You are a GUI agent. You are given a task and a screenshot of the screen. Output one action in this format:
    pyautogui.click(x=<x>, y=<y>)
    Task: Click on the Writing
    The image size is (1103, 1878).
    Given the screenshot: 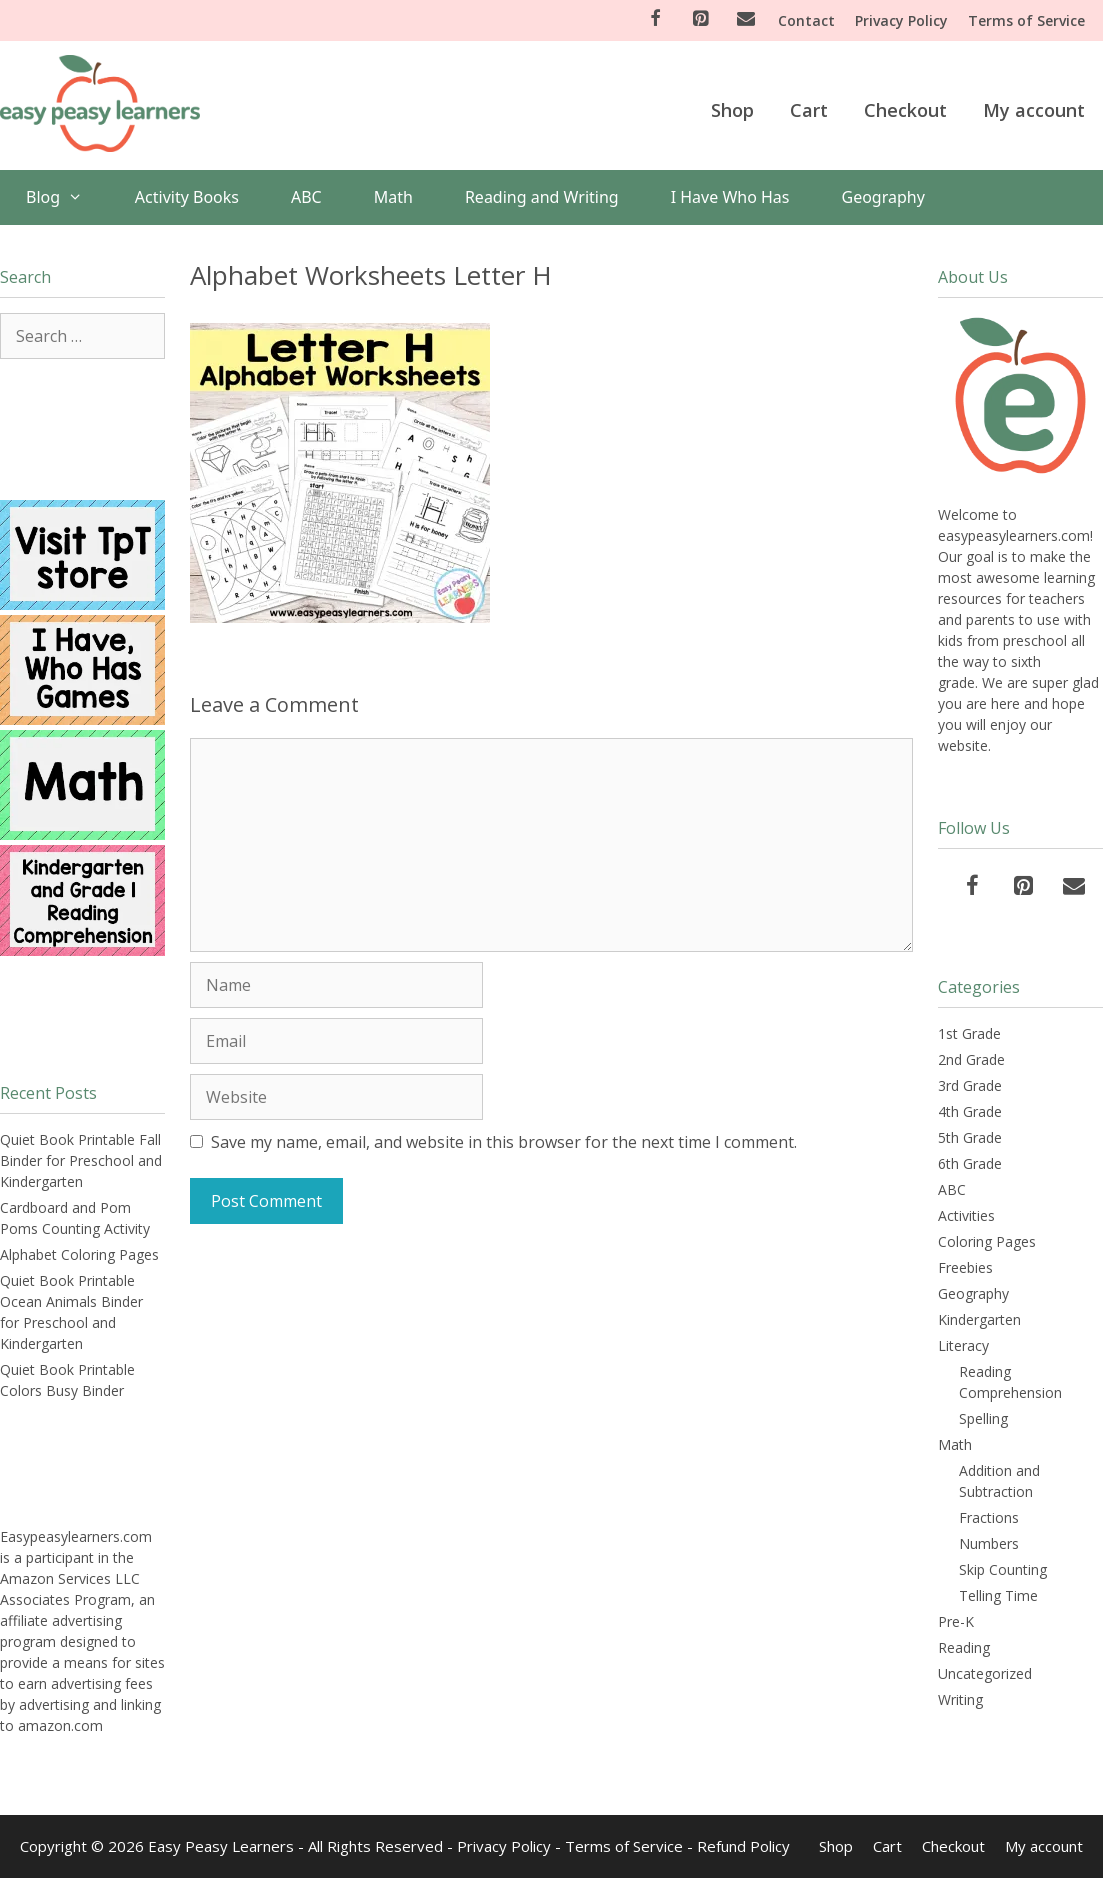 What is the action you would take?
    pyautogui.click(x=960, y=1699)
    